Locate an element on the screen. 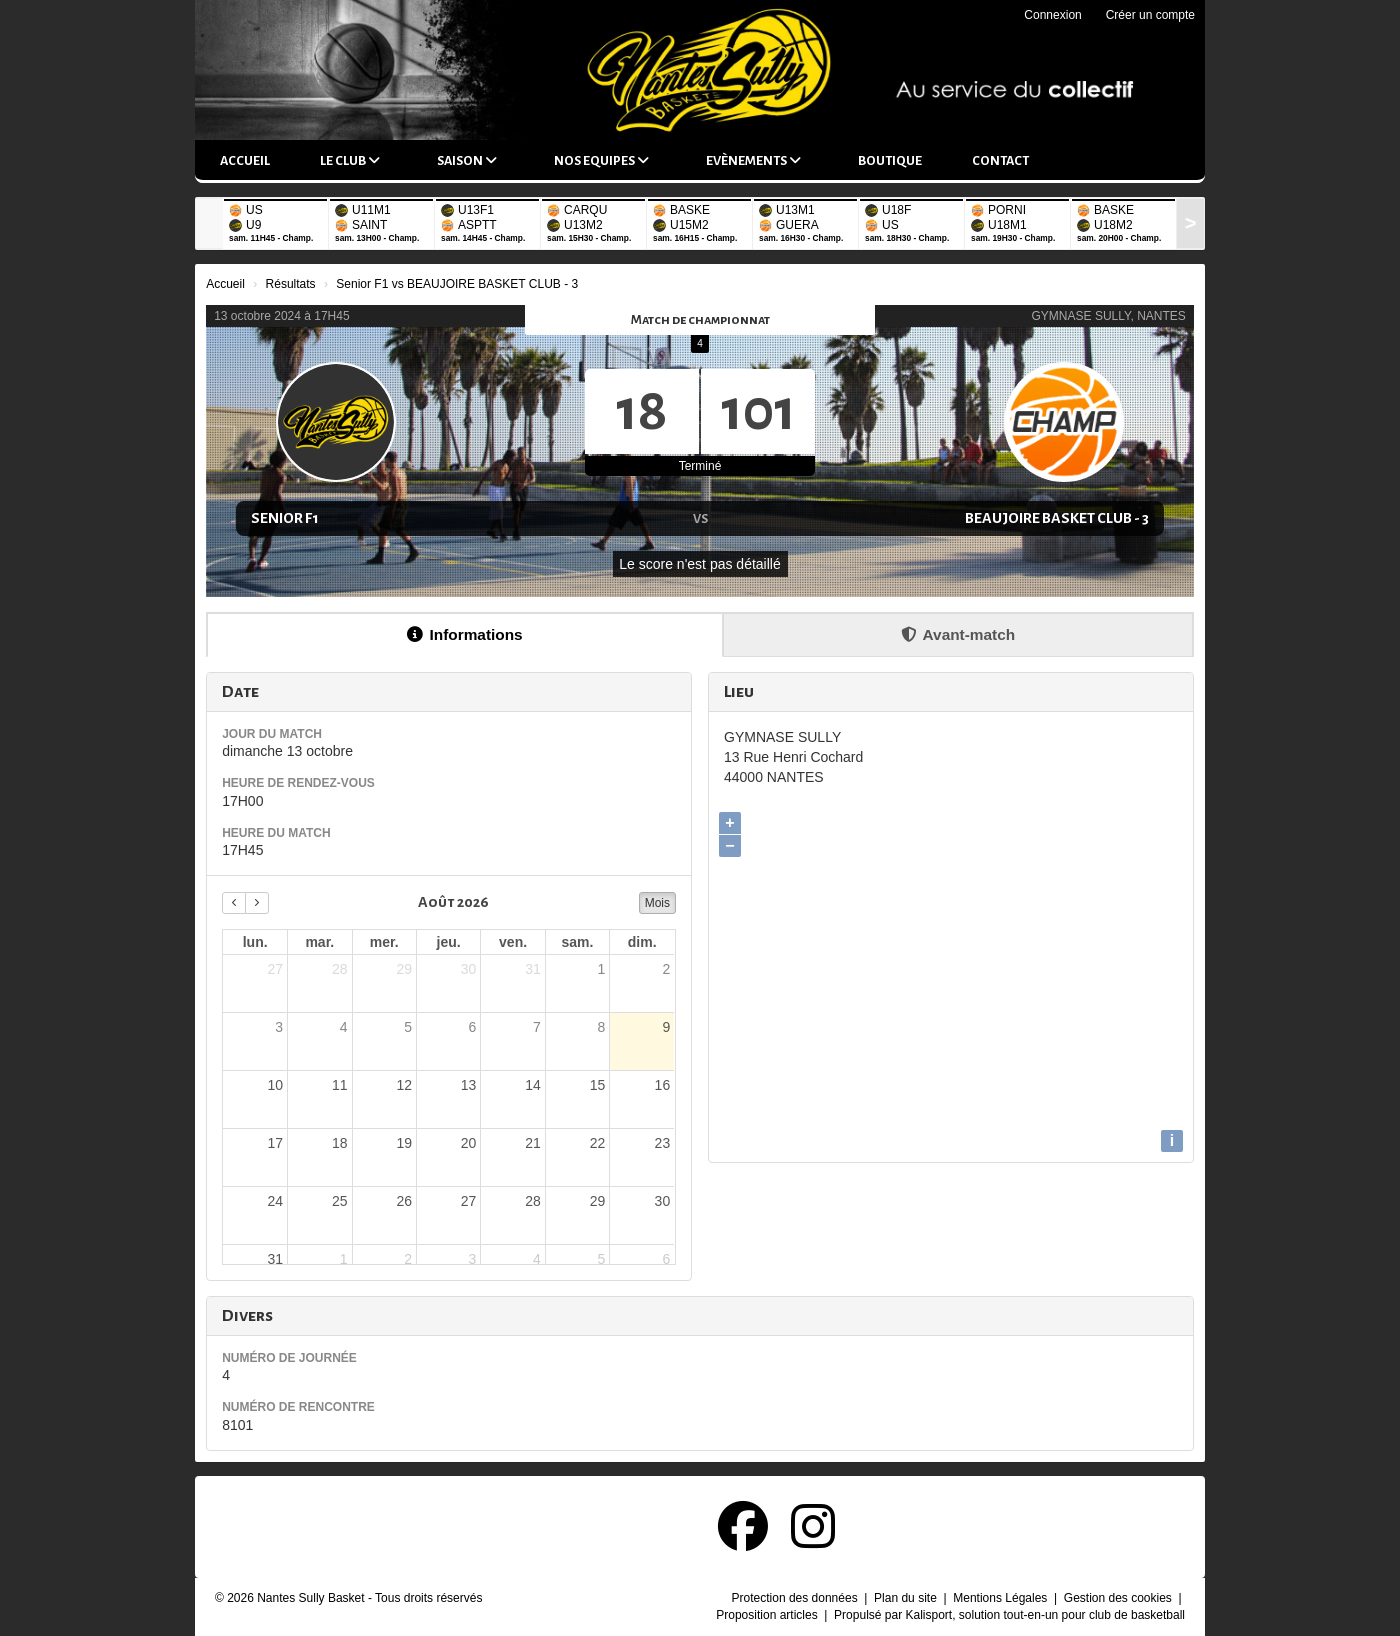 The width and height of the screenshot is (1400, 1636). 24 [24 août 2026] is located at coordinates (276, 1201).